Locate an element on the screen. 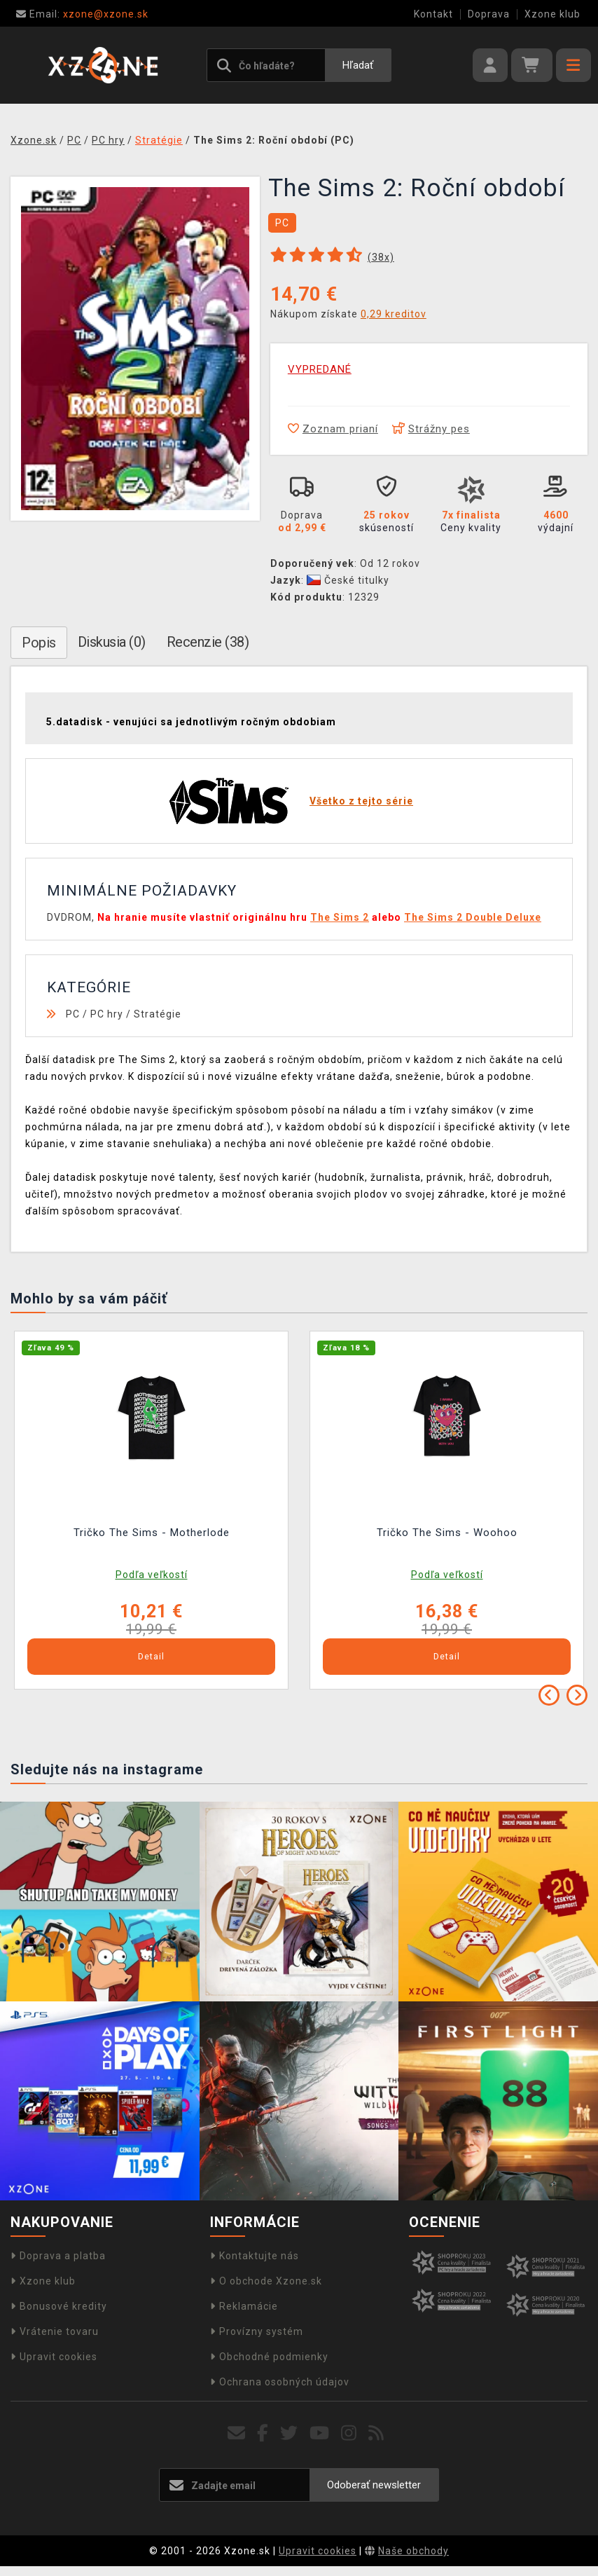 The width and height of the screenshot is (598, 2576). (x) is located at coordinates (381, 257).